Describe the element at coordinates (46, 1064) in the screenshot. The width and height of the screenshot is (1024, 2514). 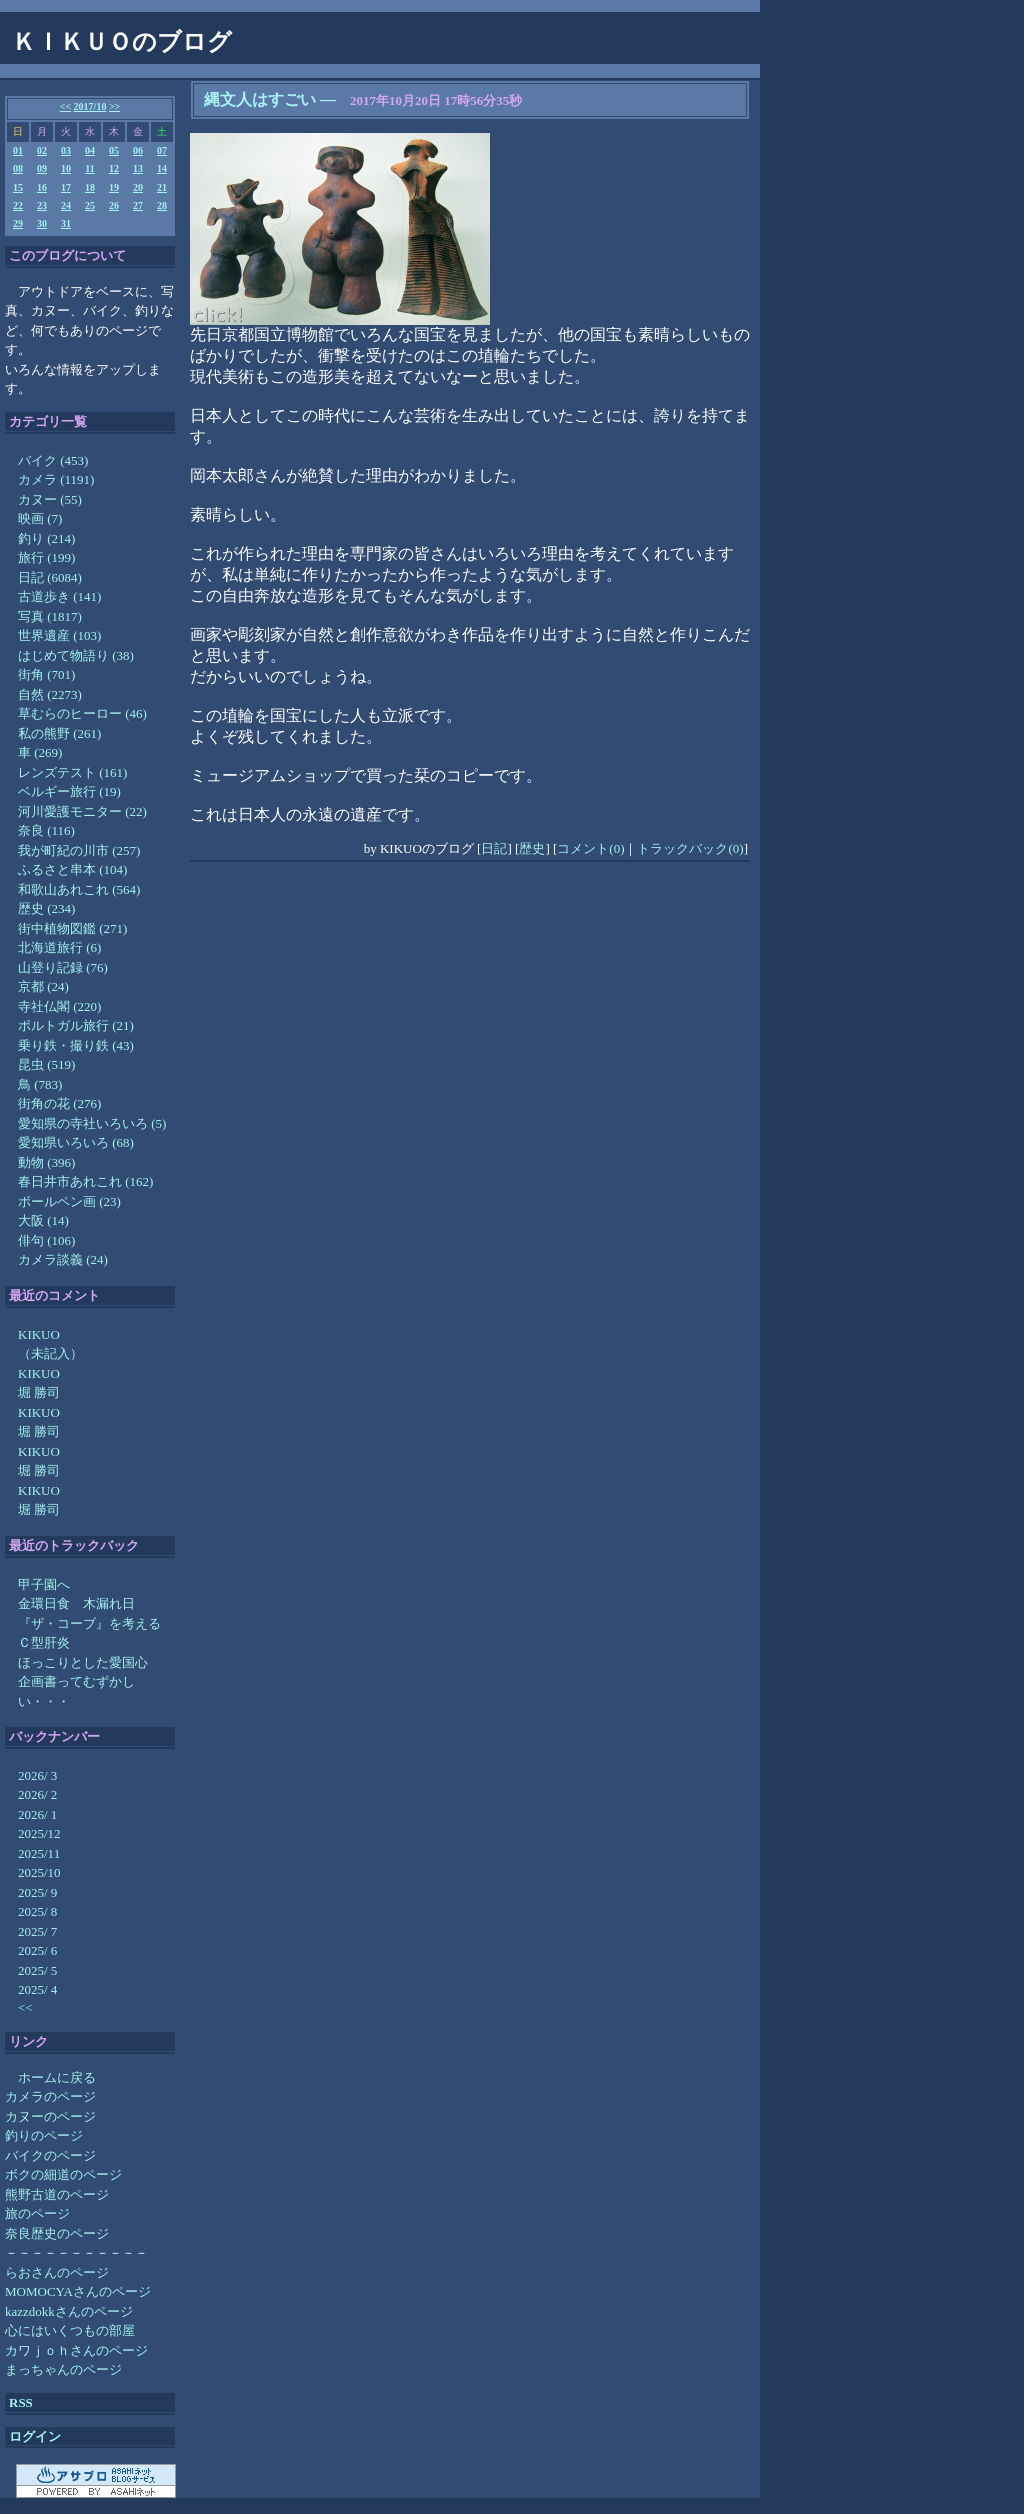
I see `昆虫 (519)` at that location.